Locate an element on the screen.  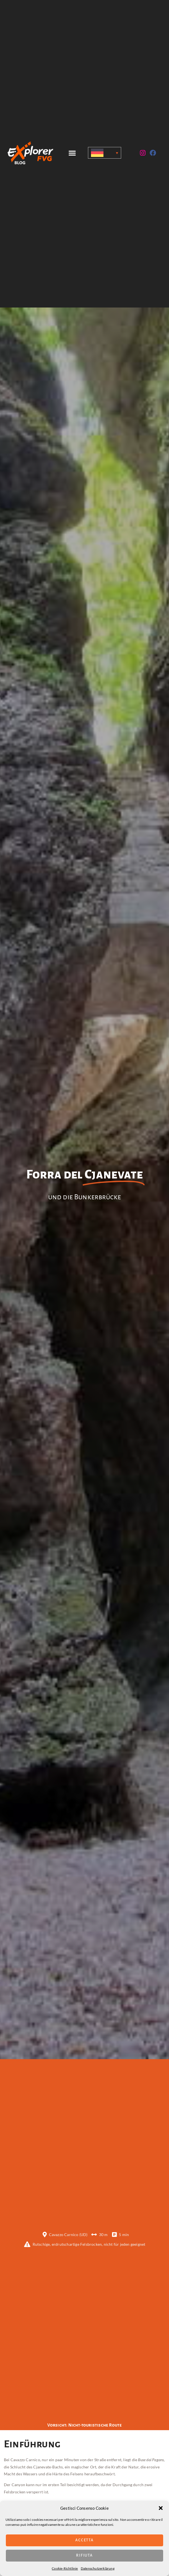
Rifiuta is located at coordinates (84, 2555).